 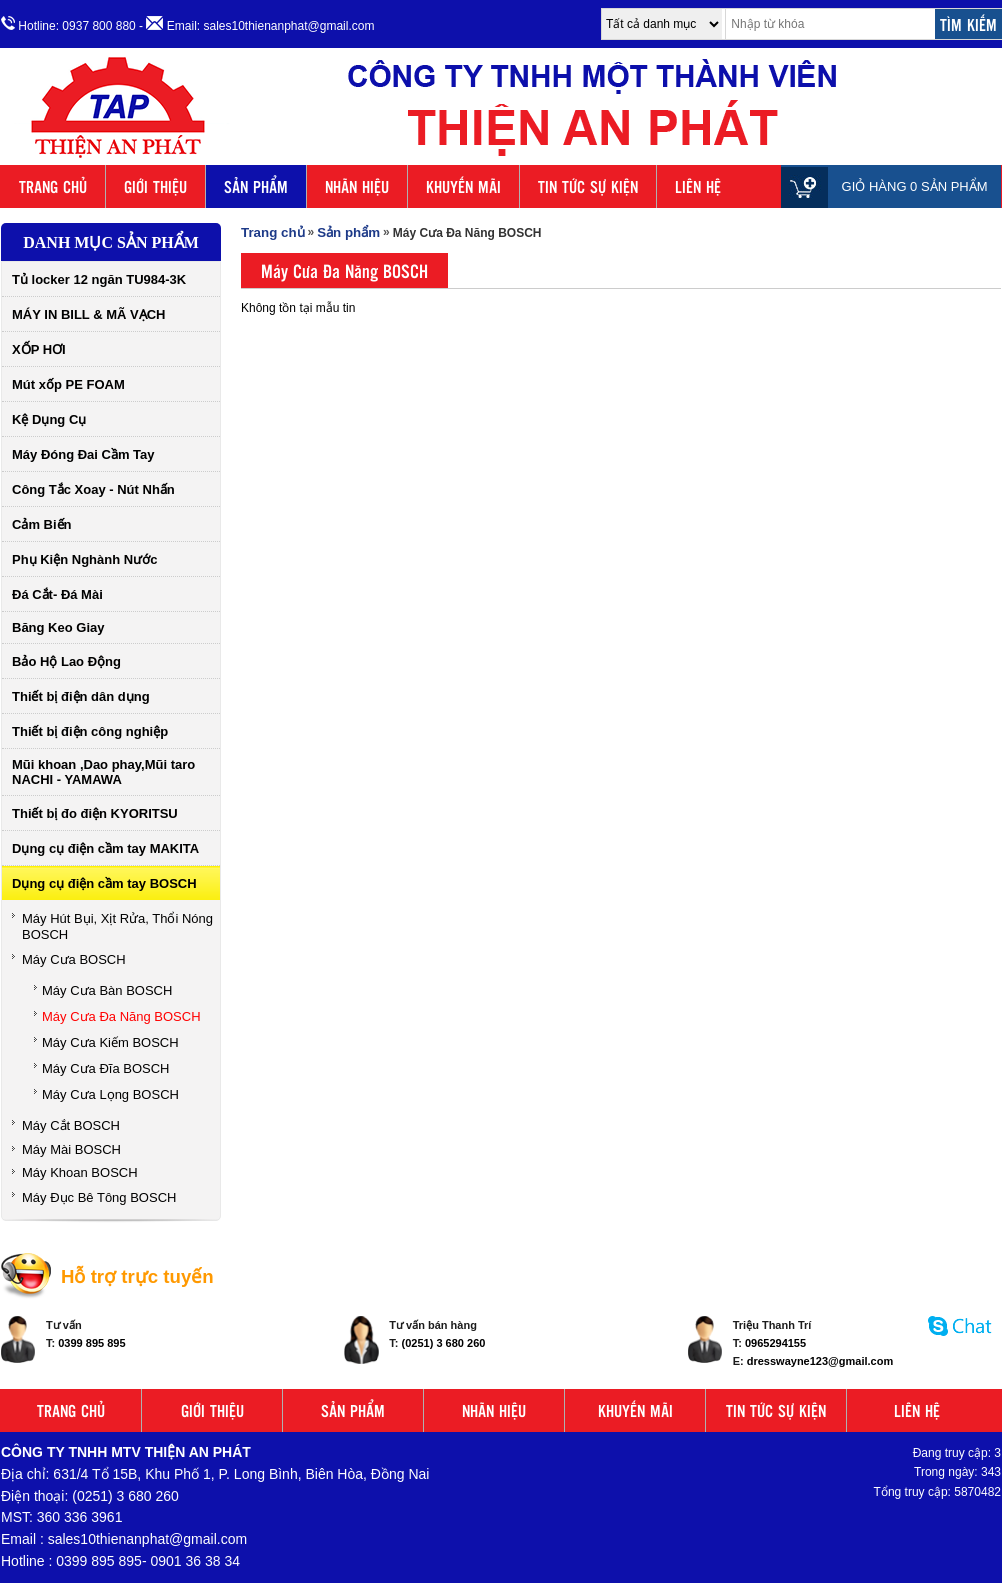 What do you see at coordinates (39, 349) in the screenshot?
I see `XỐP HƠI` at bounding box center [39, 349].